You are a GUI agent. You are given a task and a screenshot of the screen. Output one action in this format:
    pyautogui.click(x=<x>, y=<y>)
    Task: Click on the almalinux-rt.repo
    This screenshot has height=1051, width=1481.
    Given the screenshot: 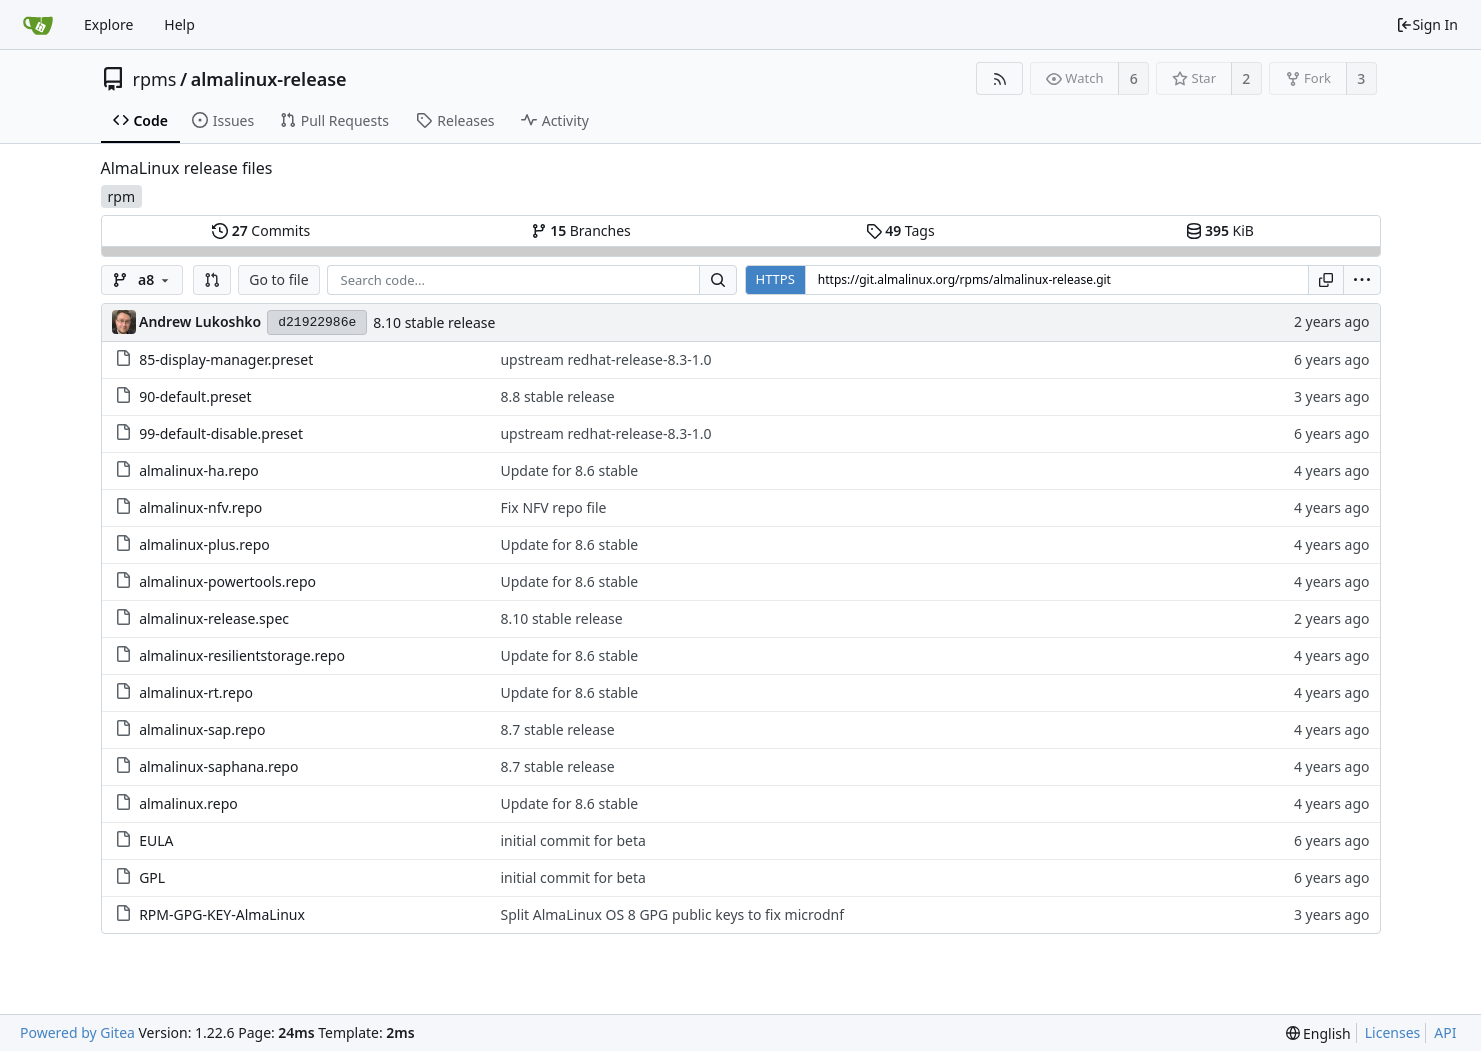 What is the action you would take?
    pyautogui.click(x=196, y=692)
    